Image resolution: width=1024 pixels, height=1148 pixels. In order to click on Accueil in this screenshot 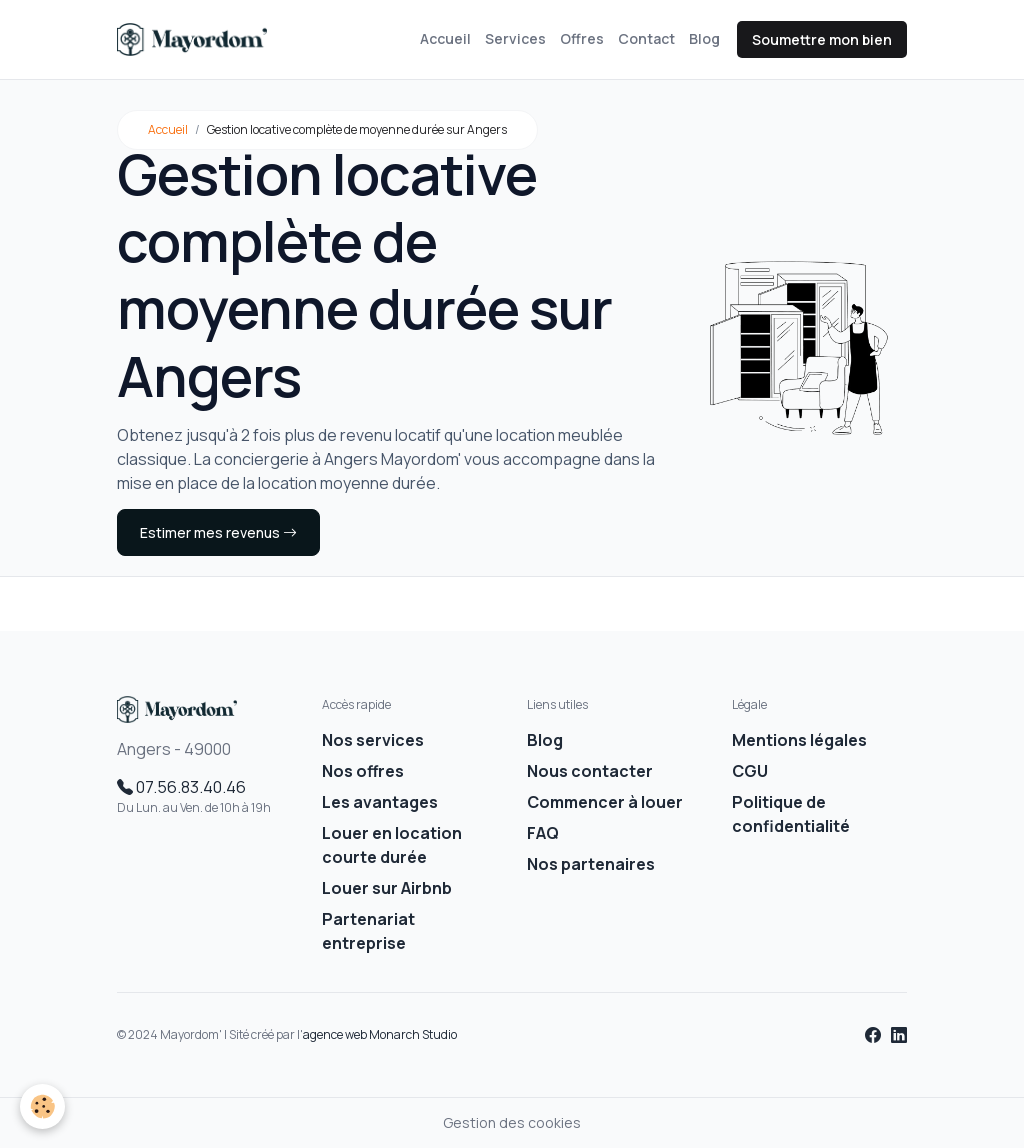, I will do `click(445, 38)`.